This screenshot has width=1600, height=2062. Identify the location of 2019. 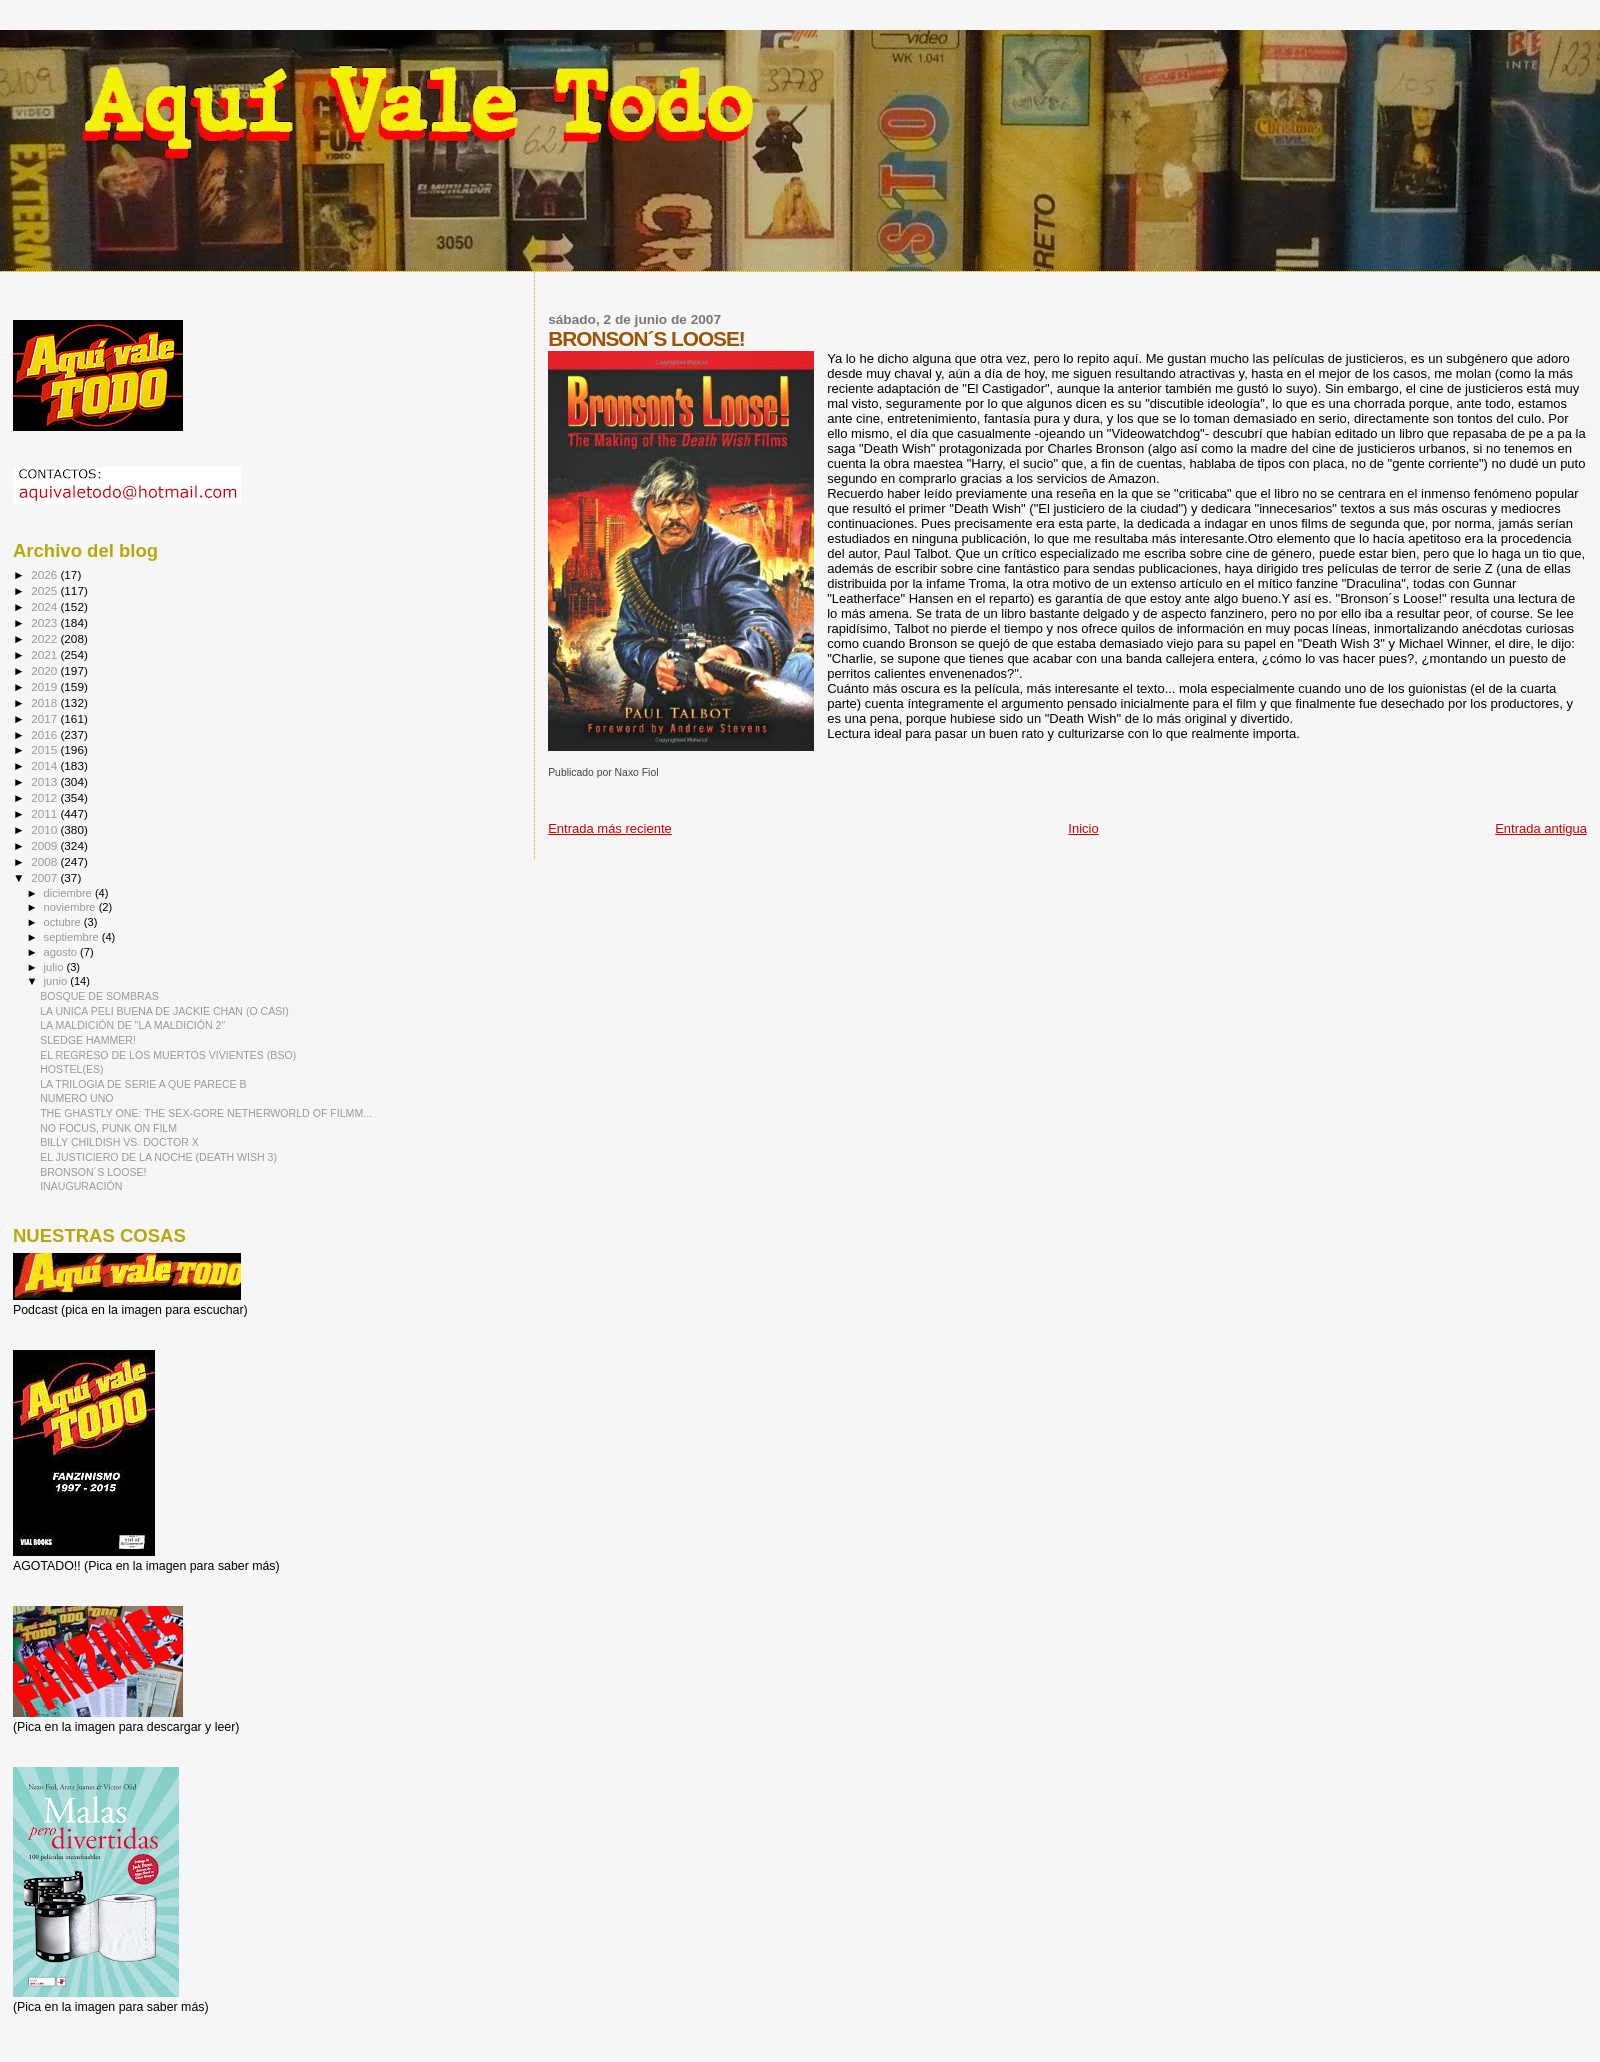
(45, 686).